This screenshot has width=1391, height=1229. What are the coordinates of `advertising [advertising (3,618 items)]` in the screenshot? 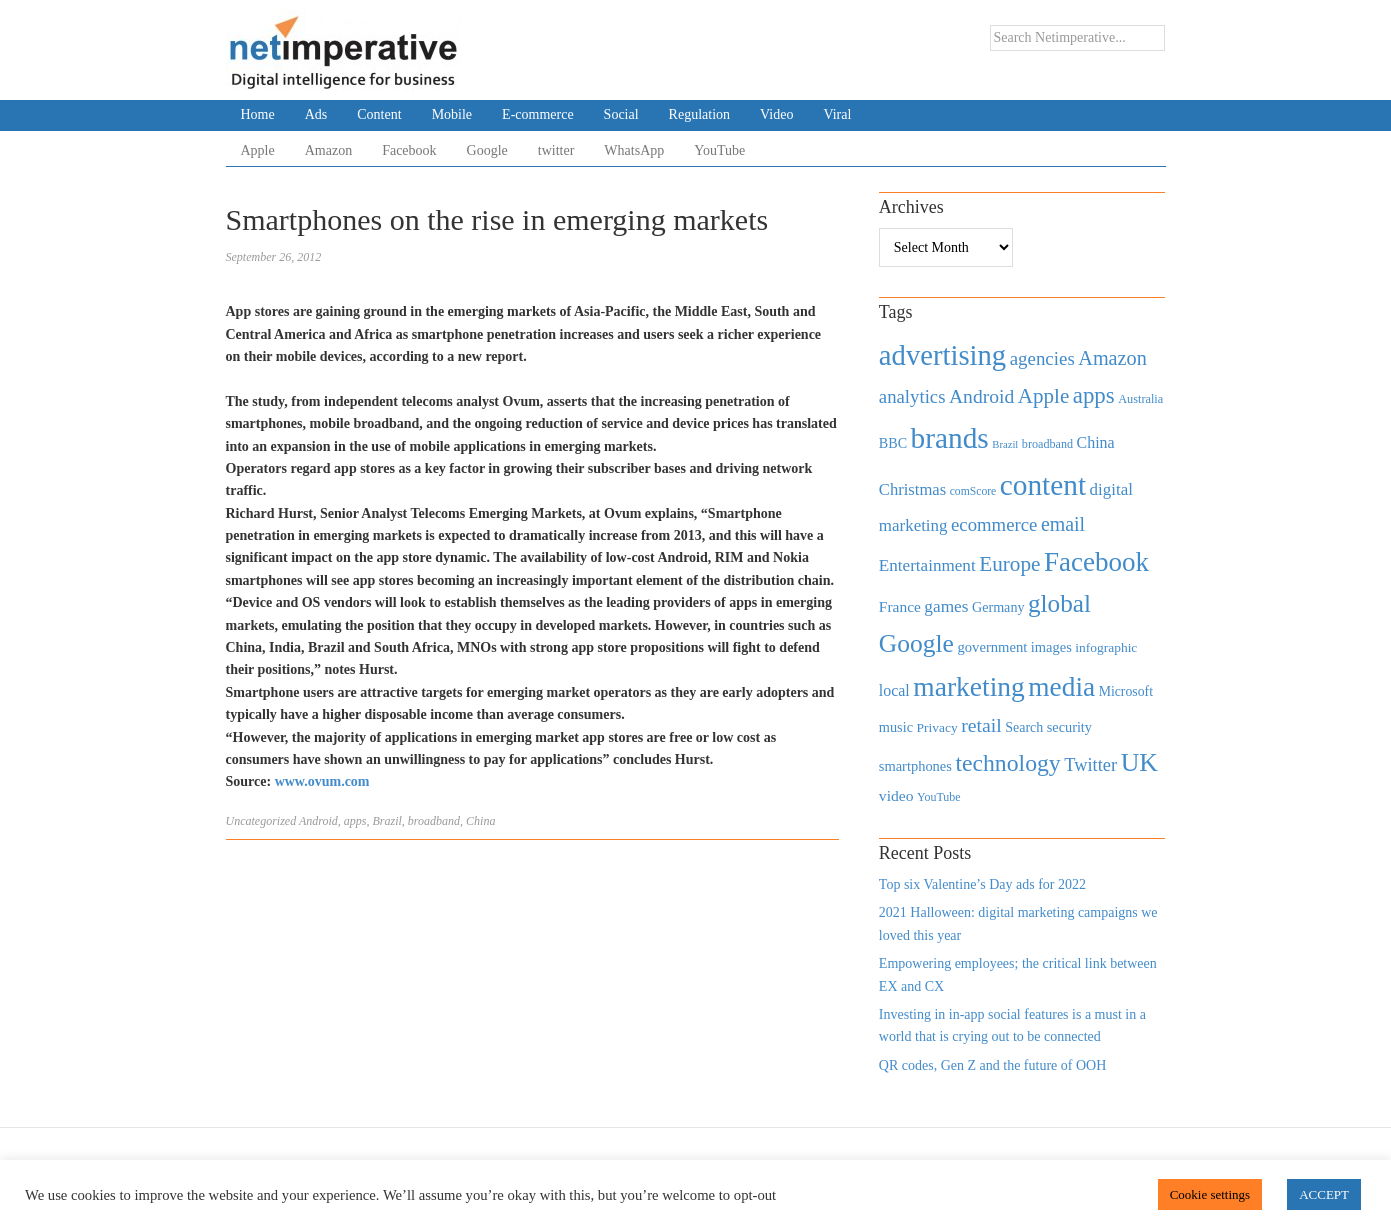 It's located at (942, 355).